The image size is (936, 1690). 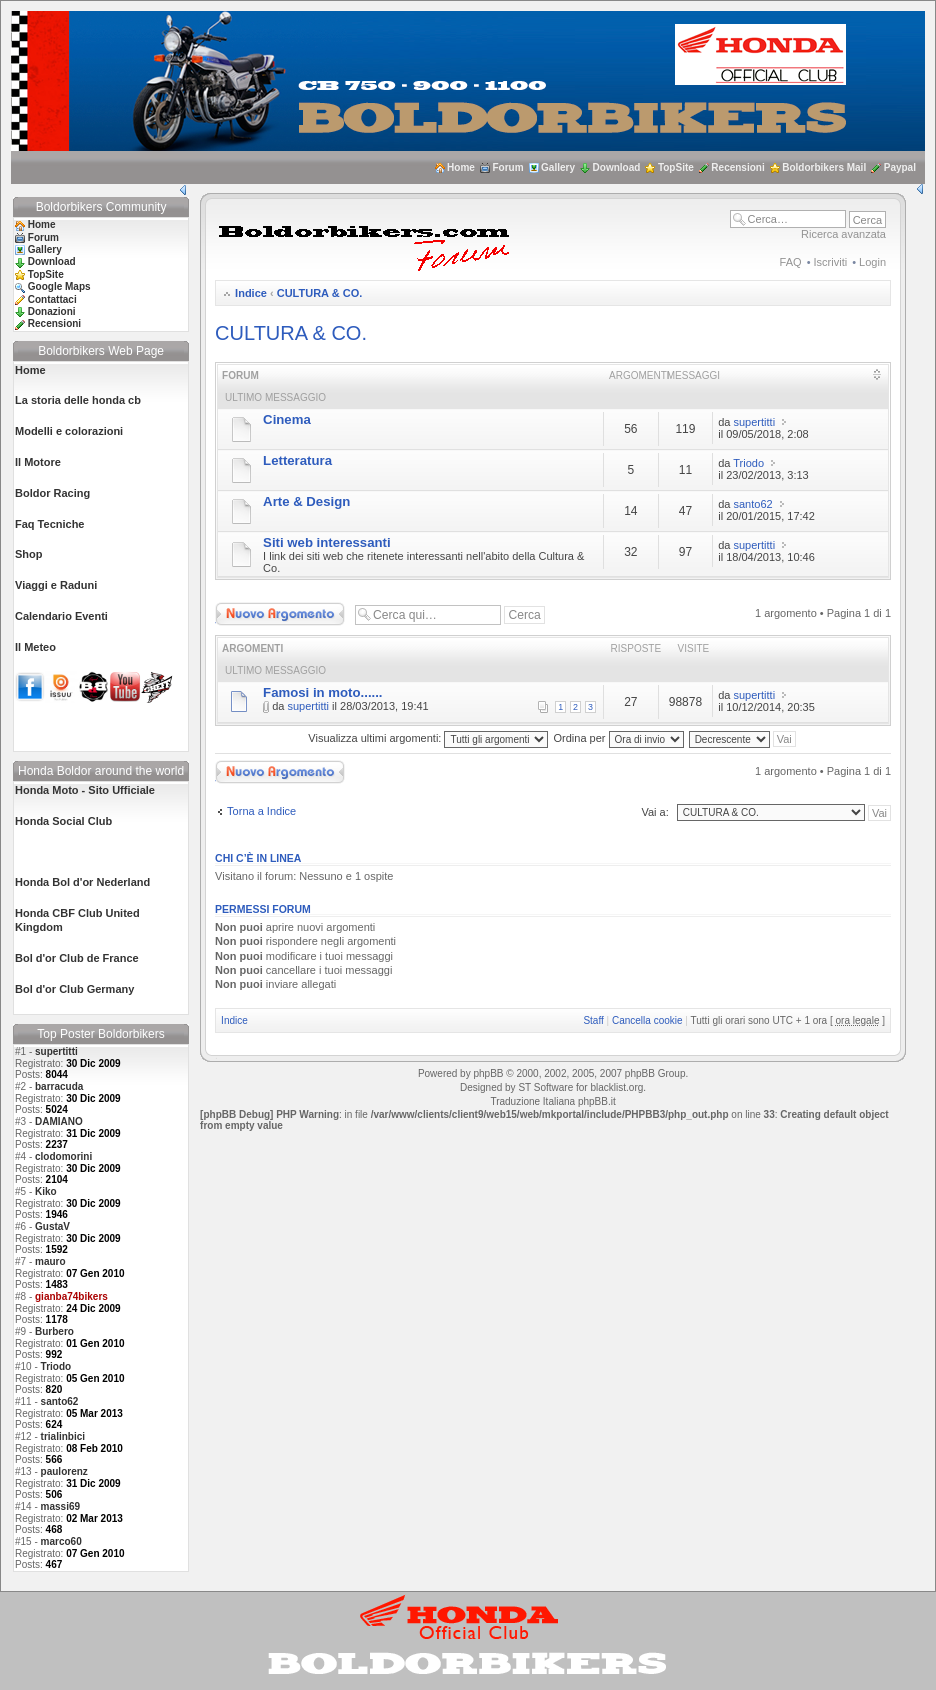 I want to click on supertitti, so click(x=56, y=1051).